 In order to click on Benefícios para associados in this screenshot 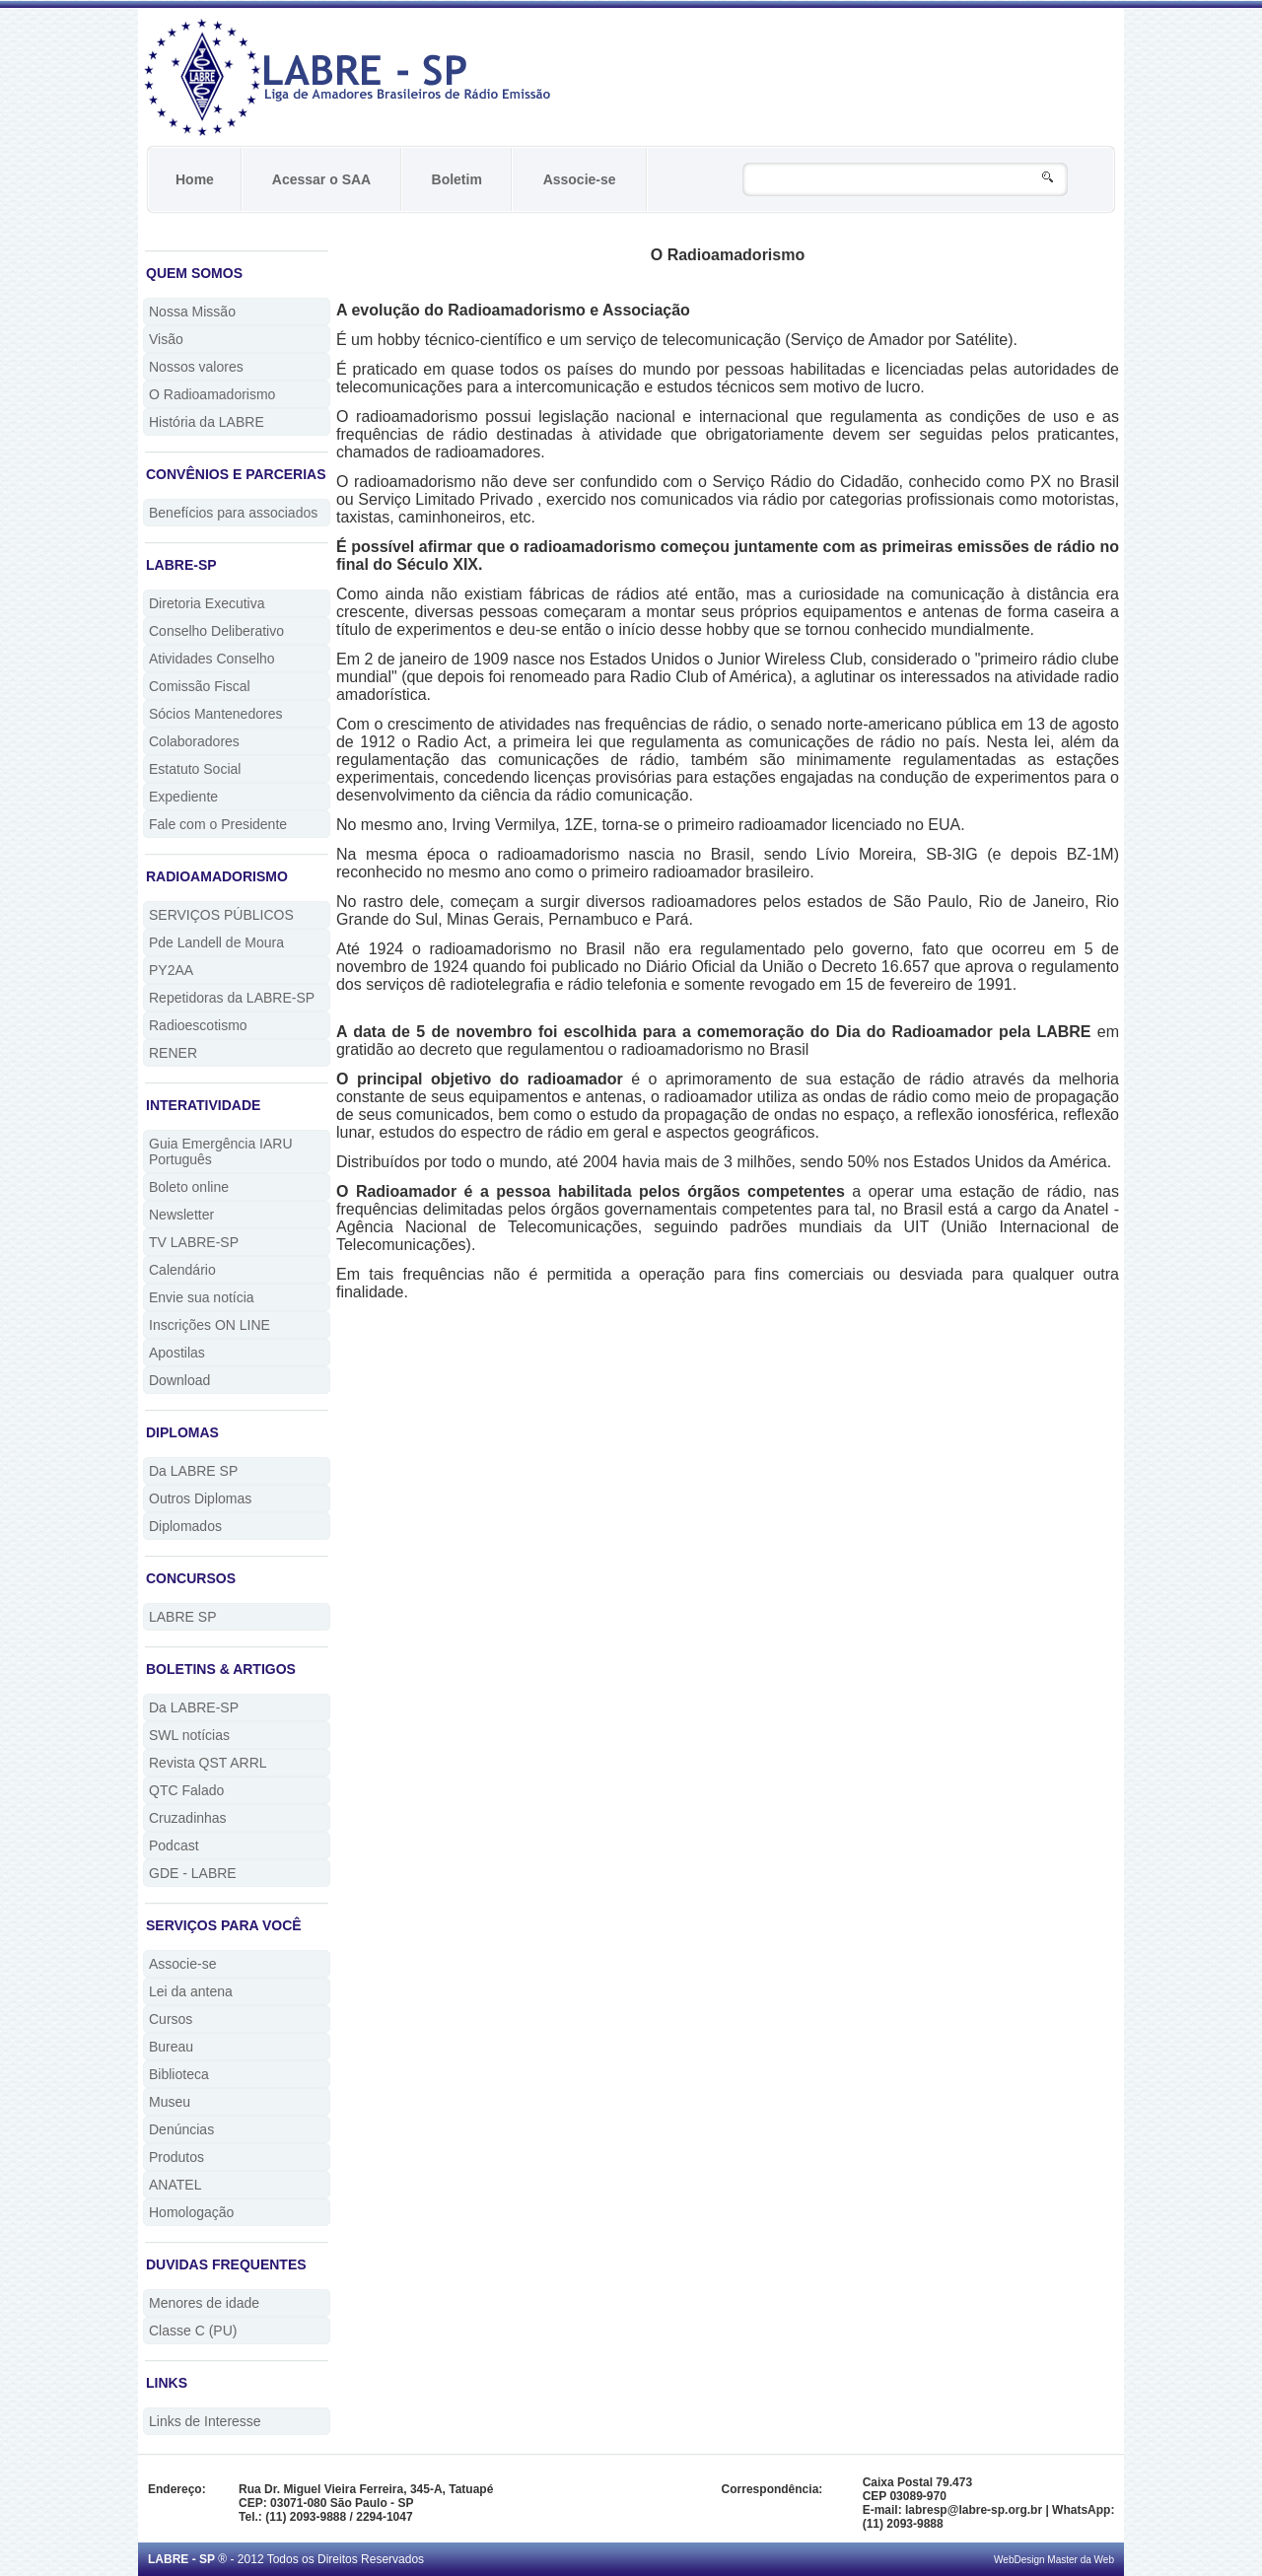, I will do `click(233, 513)`.